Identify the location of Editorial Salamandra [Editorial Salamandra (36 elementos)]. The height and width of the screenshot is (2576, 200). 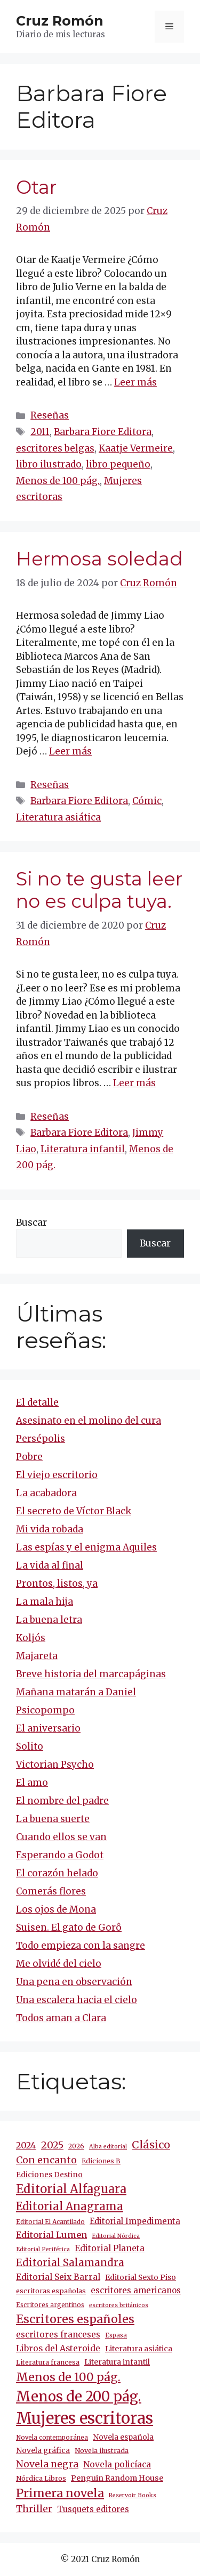
(70, 2263).